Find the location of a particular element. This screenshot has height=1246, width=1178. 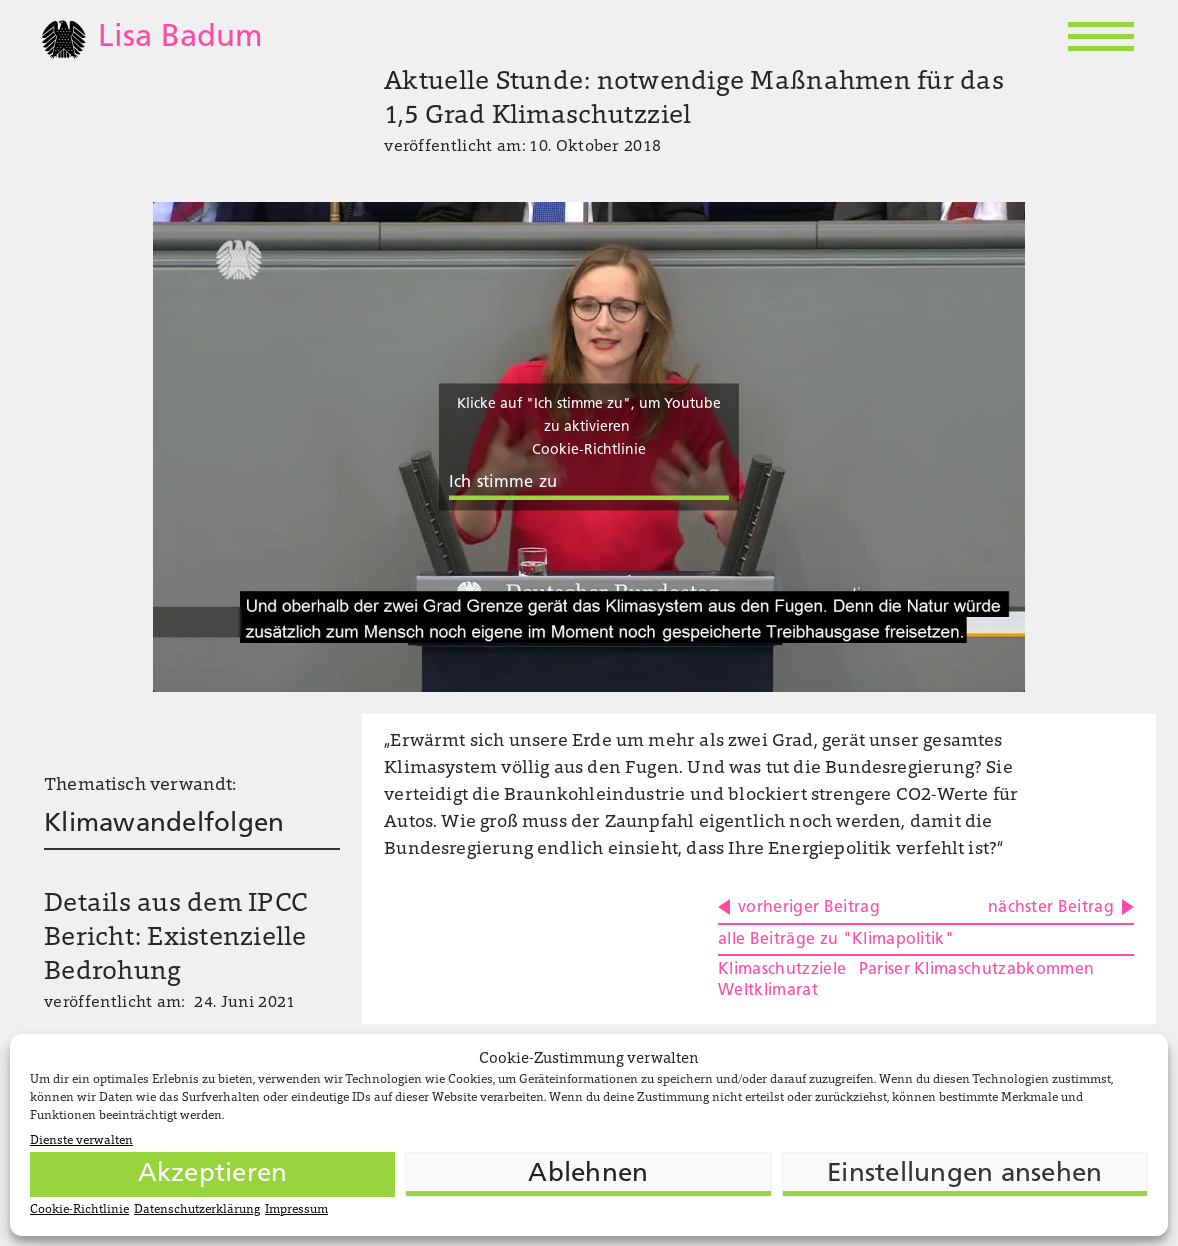

Datenschutzerklärung is located at coordinates (197, 1210).